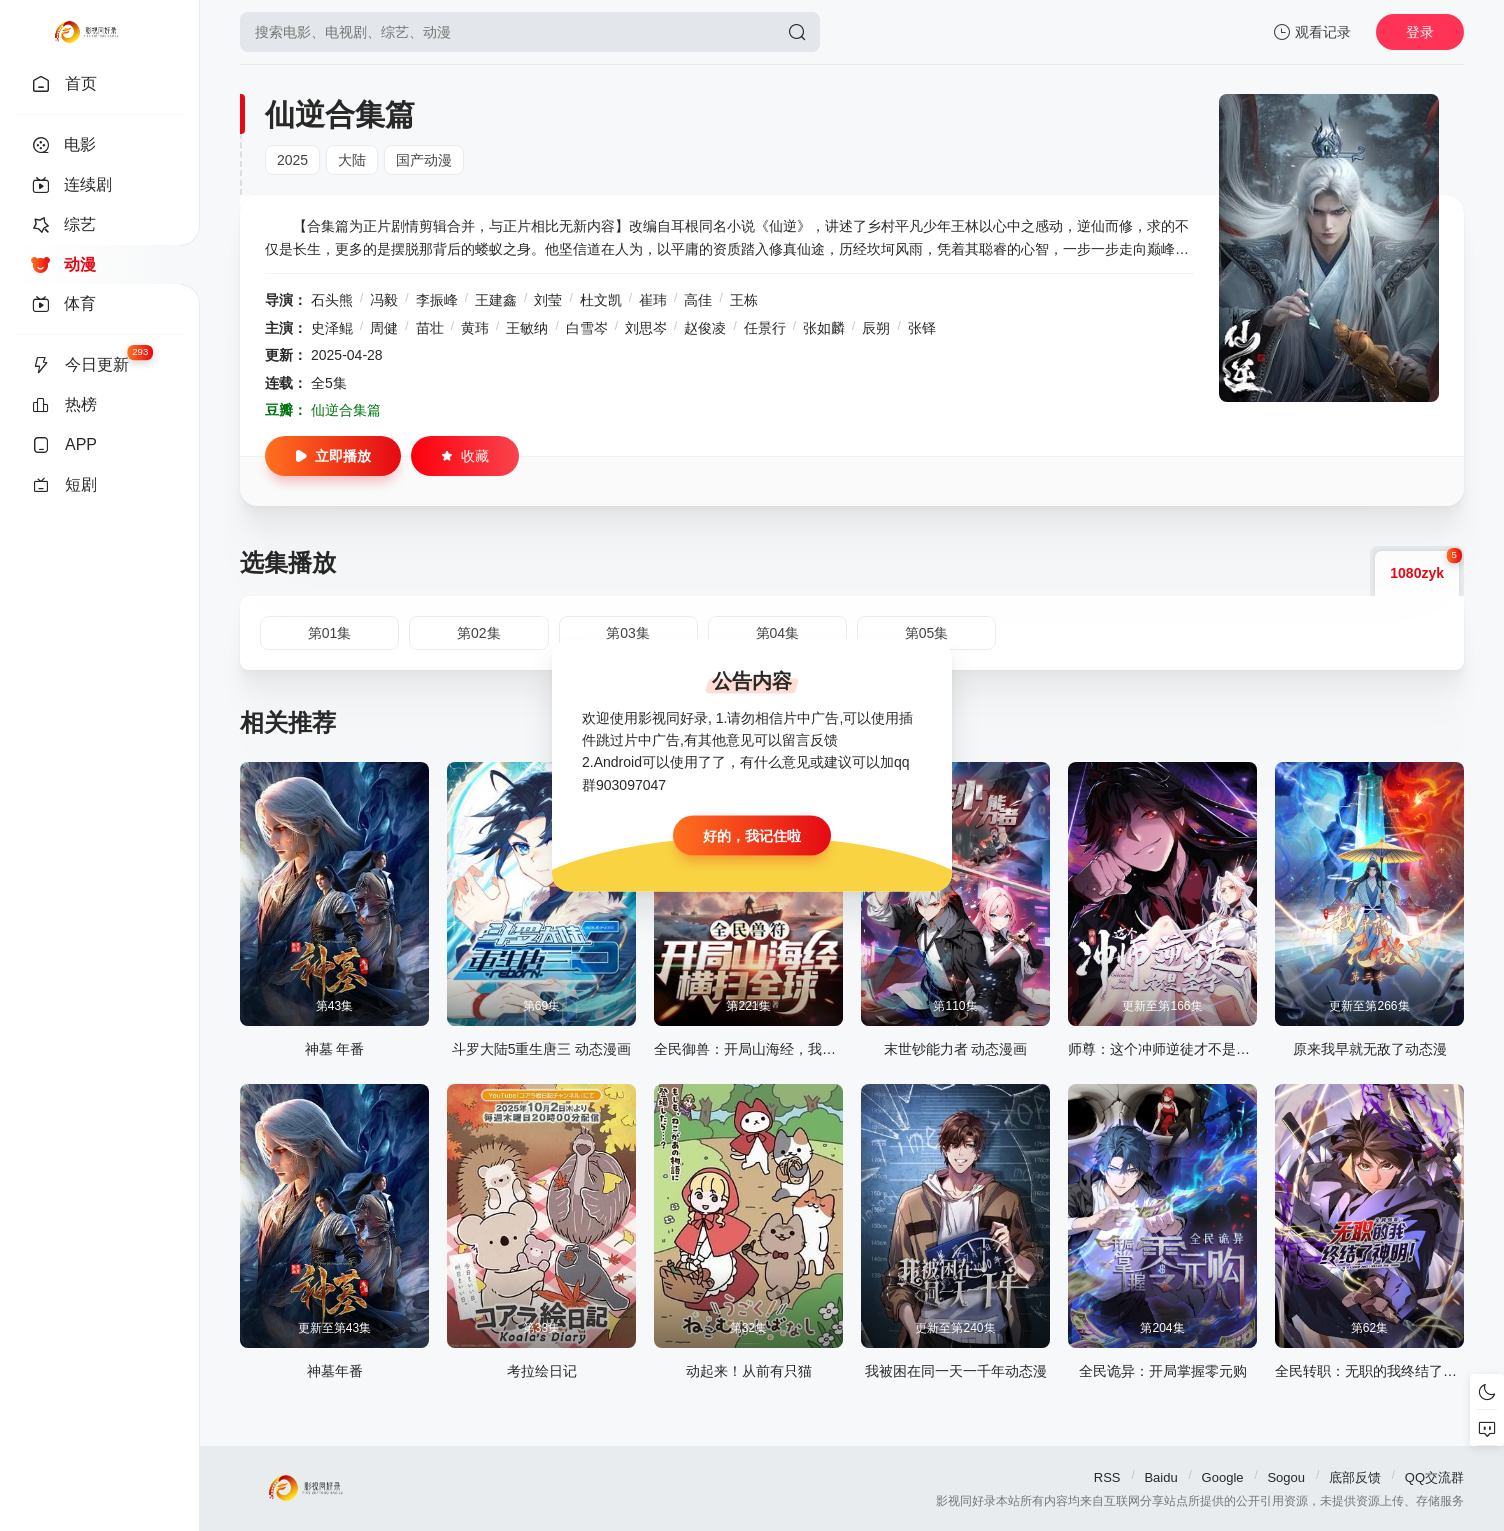 Image resolution: width=1504 pixels, height=1531 pixels. Describe the element at coordinates (332, 328) in the screenshot. I see `史泽鲲` at that location.